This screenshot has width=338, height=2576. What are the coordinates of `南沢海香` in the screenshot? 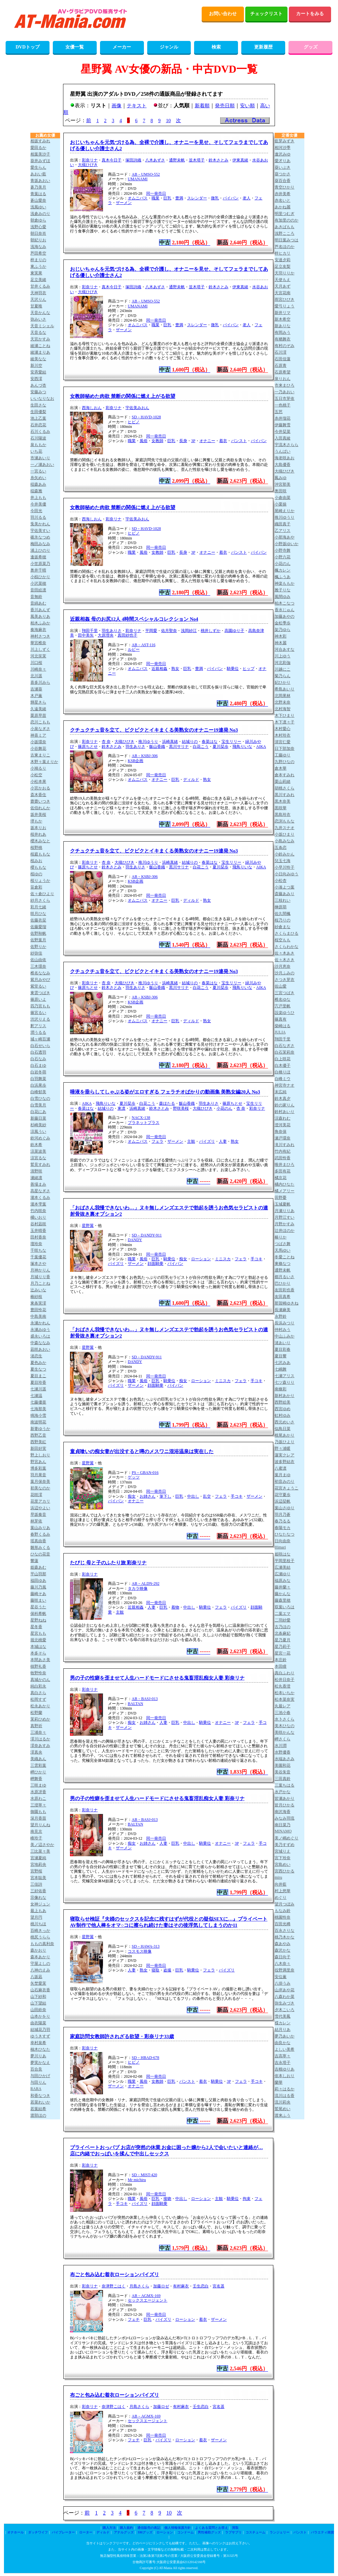 It's located at (282, 1811).